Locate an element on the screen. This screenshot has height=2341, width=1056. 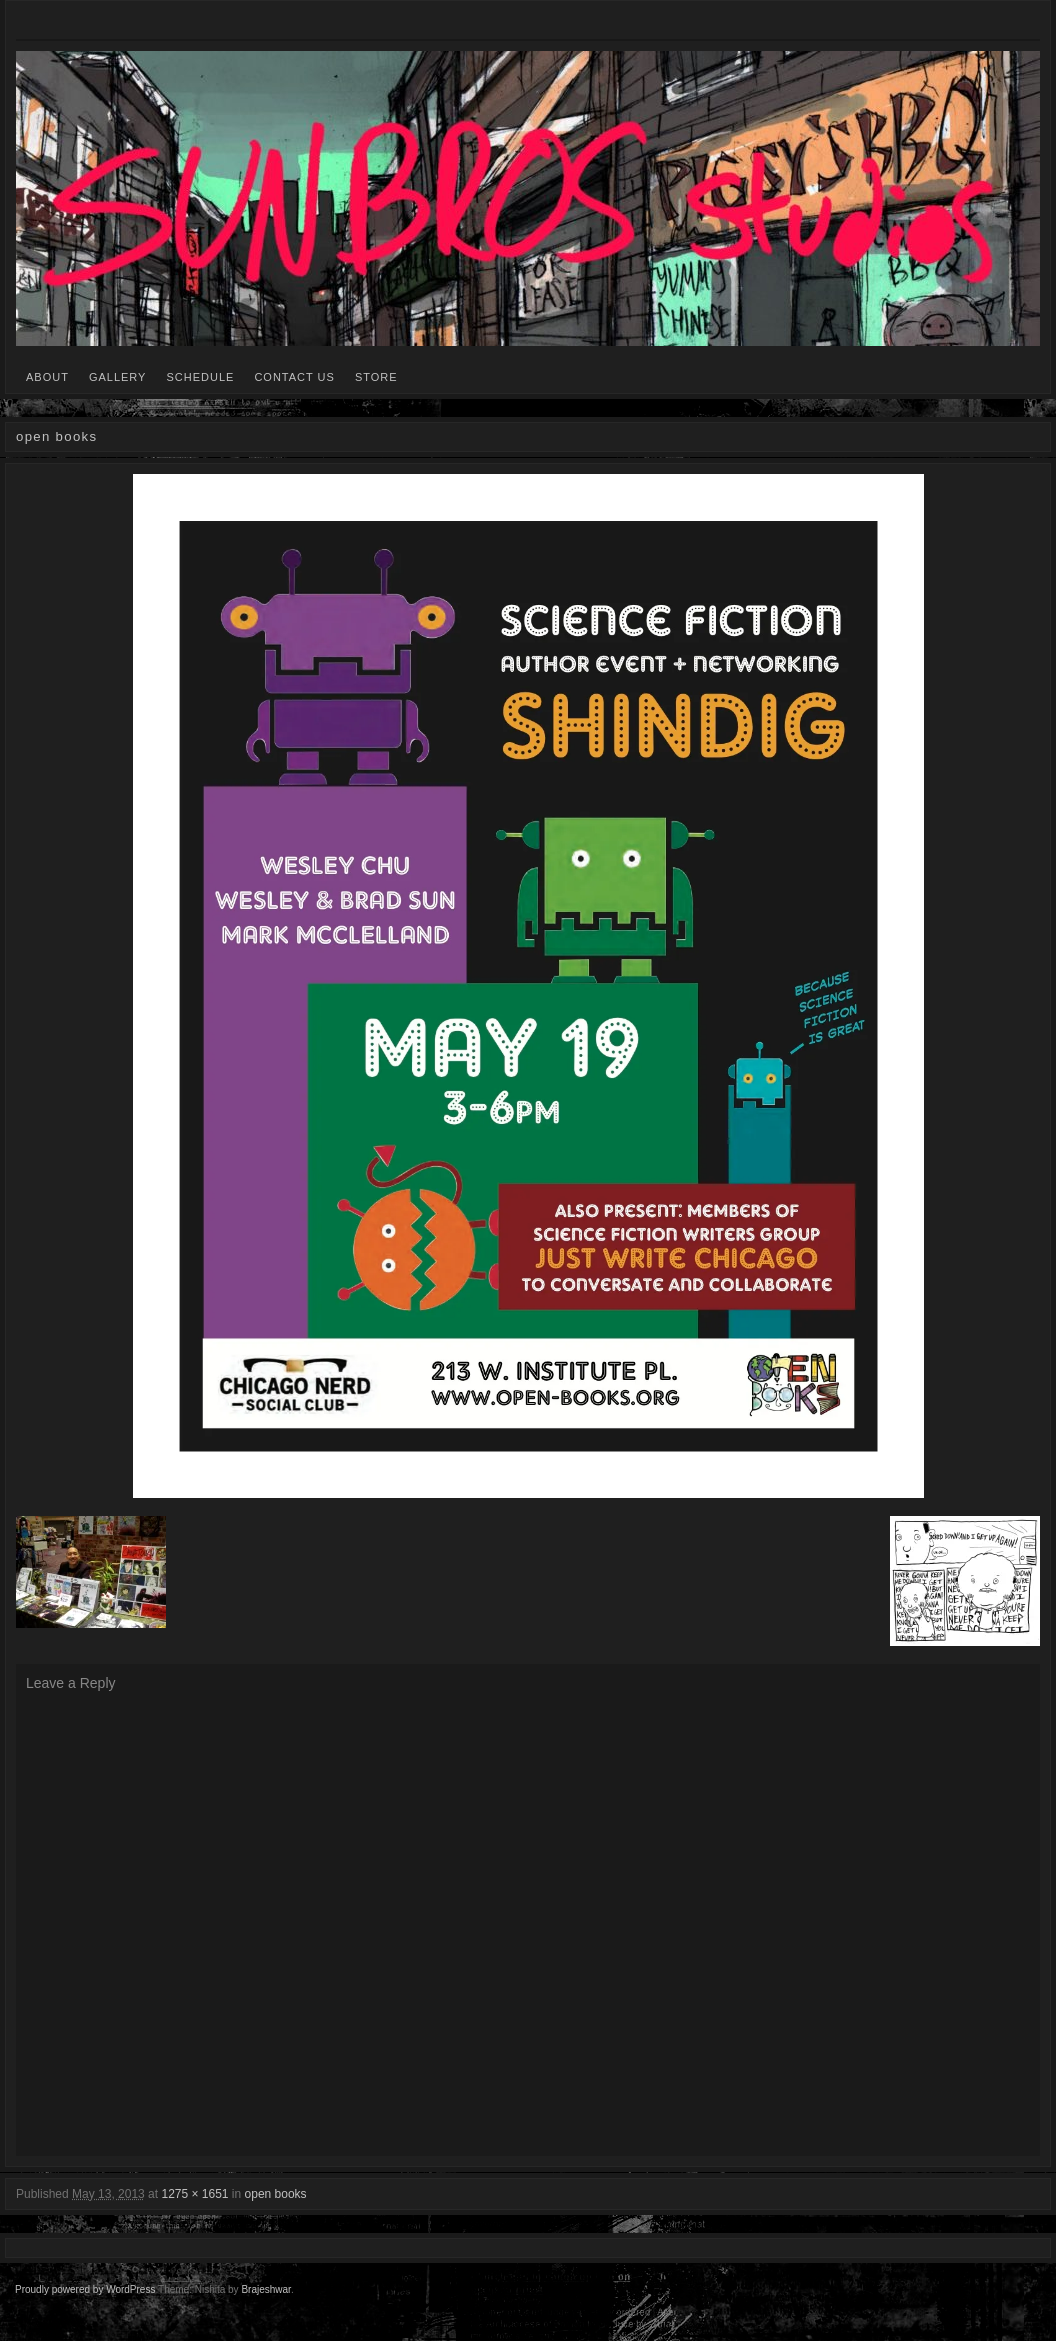
GALLERY is located at coordinates (118, 377).